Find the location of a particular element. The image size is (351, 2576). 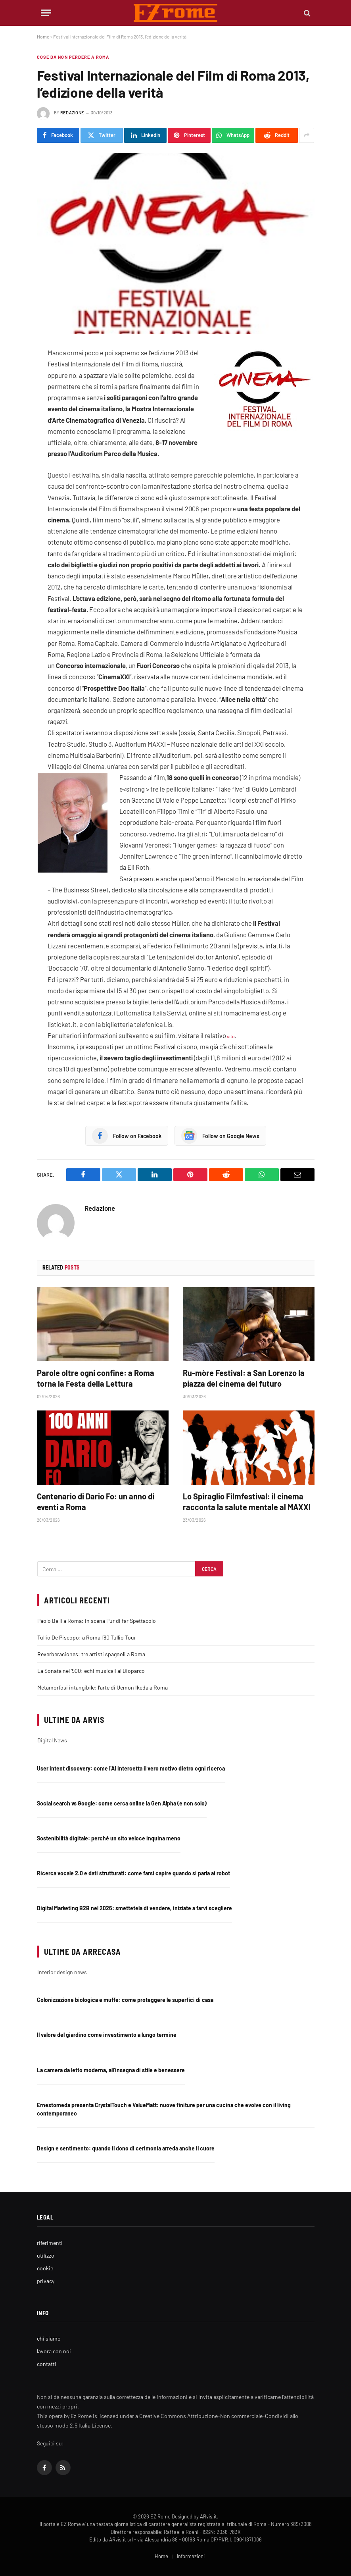

Parole oltre ogni confine: a Roma torna la Festa della Lettura is located at coordinates (95, 1378).